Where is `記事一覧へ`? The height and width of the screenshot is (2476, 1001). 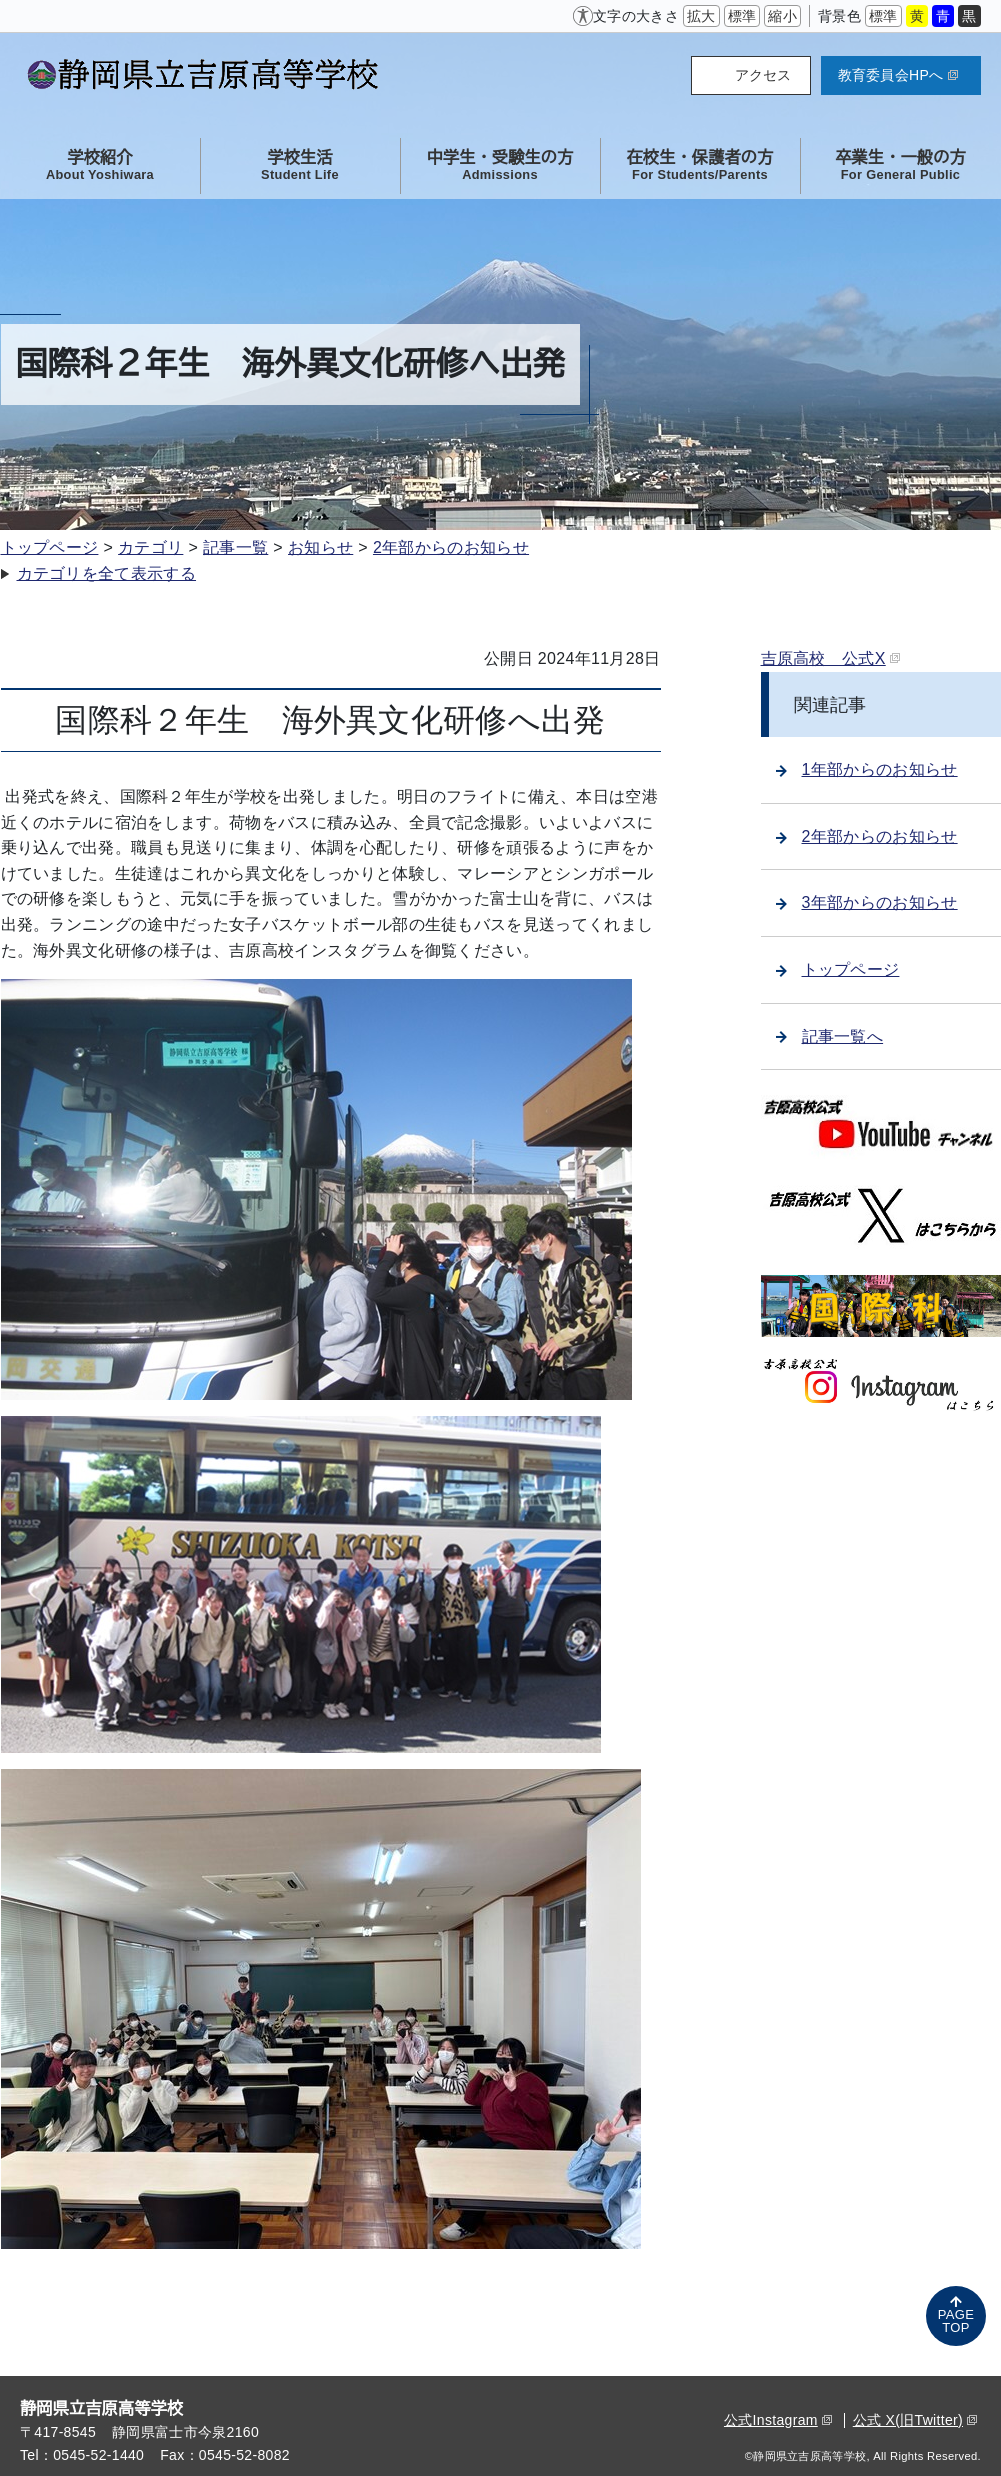 記事一覧へ is located at coordinates (830, 1036).